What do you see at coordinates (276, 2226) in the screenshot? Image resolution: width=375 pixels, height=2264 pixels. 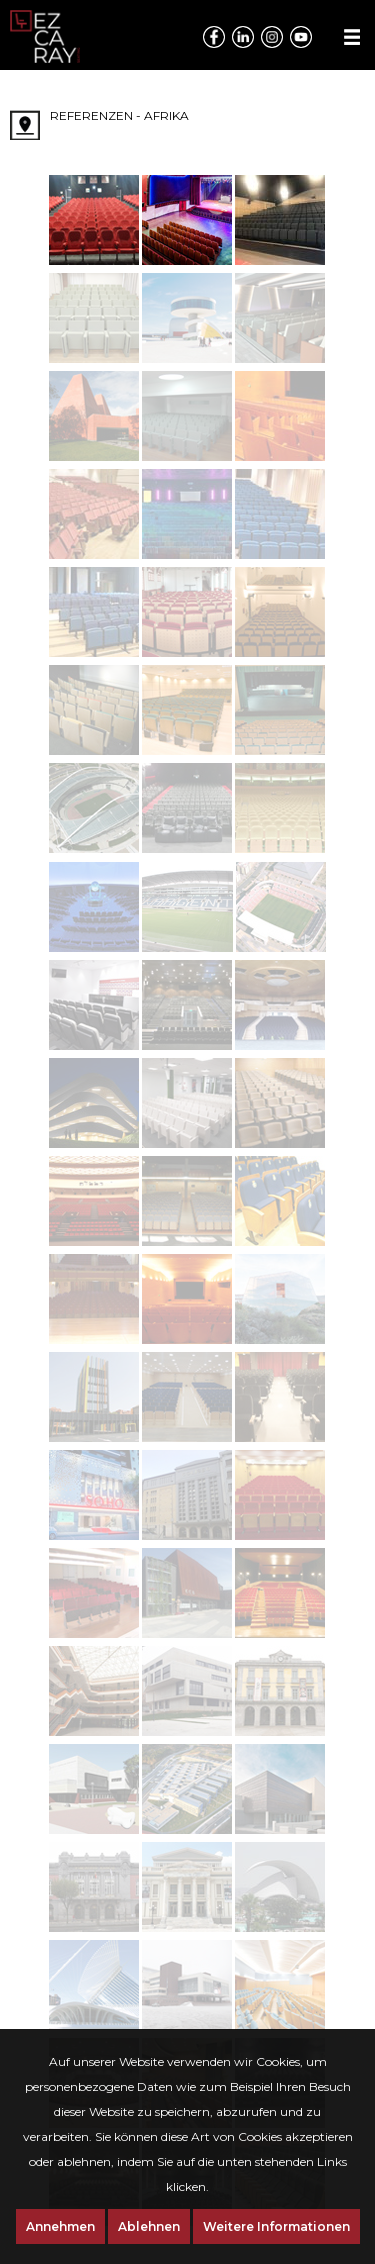 I see `Weitere Informationen` at bounding box center [276, 2226].